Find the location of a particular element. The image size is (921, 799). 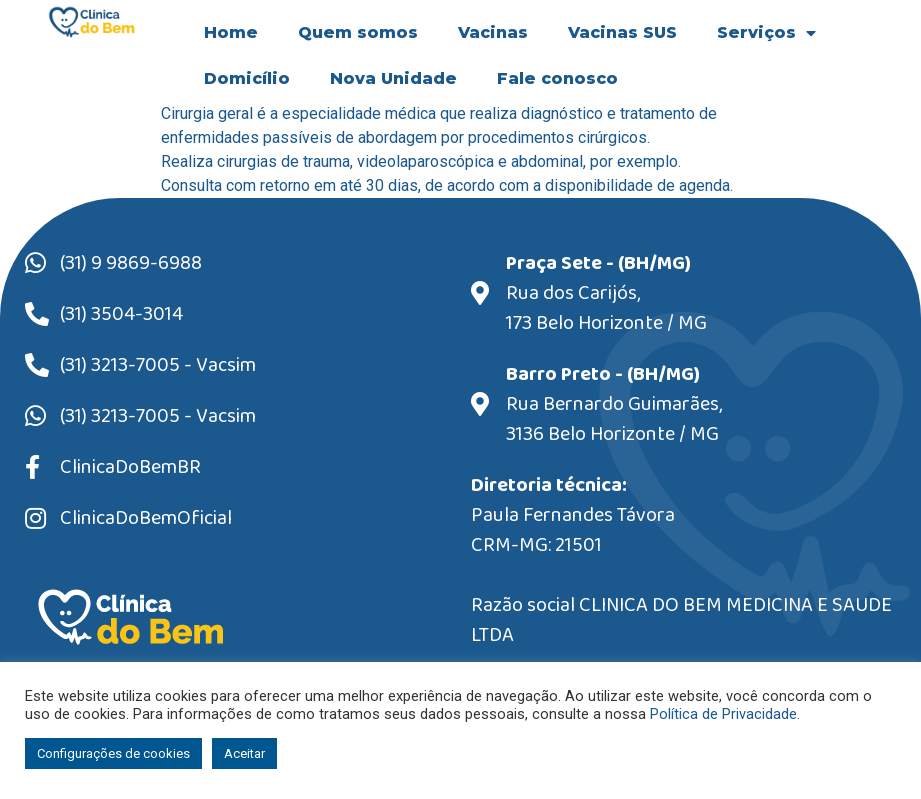

Aceitar [button] is located at coordinates (244, 753).